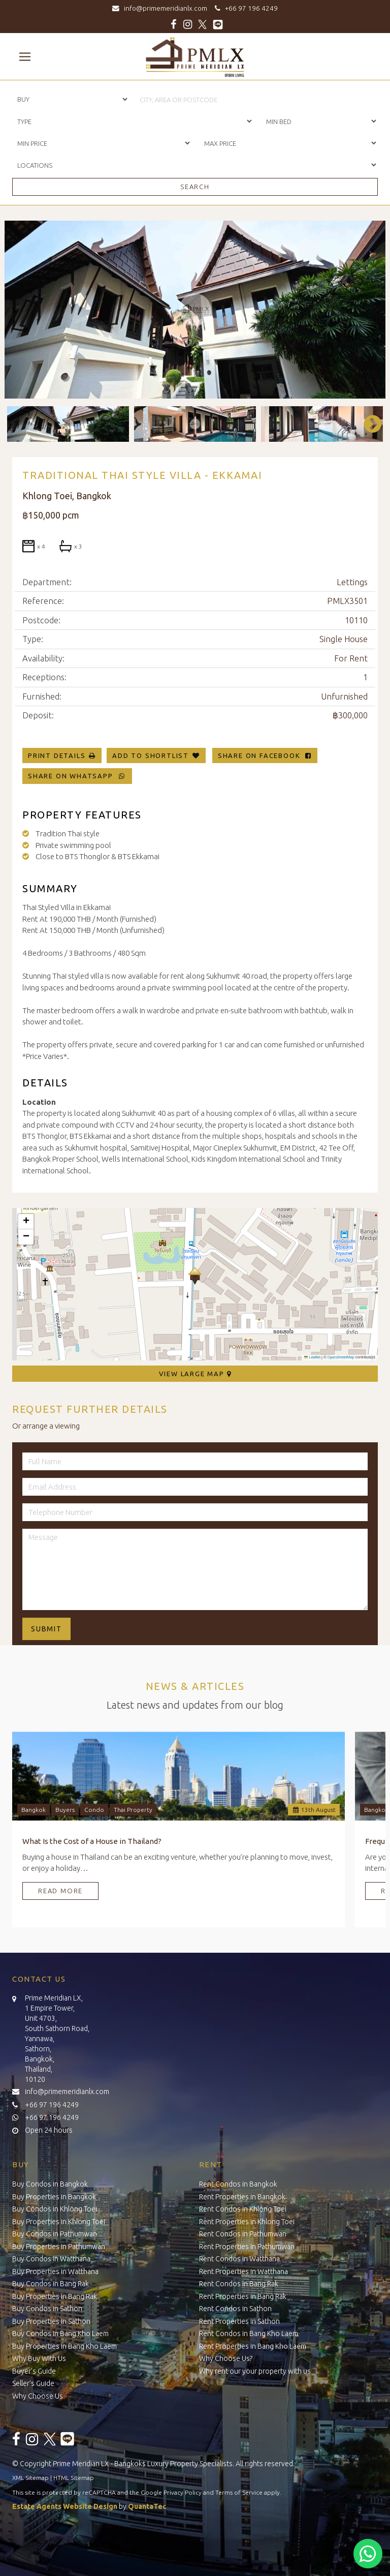 This screenshot has width=390, height=2576. I want to click on Rent Condos in Pathumwan, so click(242, 2234).